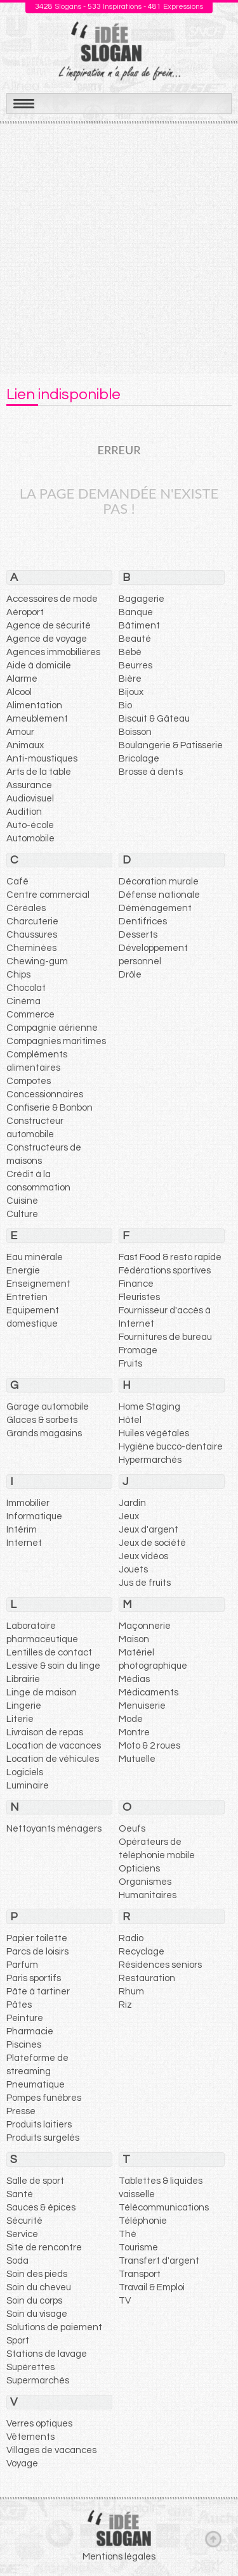 This screenshot has width=238, height=2576. Describe the element at coordinates (44, 1732) in the screenshot. I see `Livraison de repas` at that location.